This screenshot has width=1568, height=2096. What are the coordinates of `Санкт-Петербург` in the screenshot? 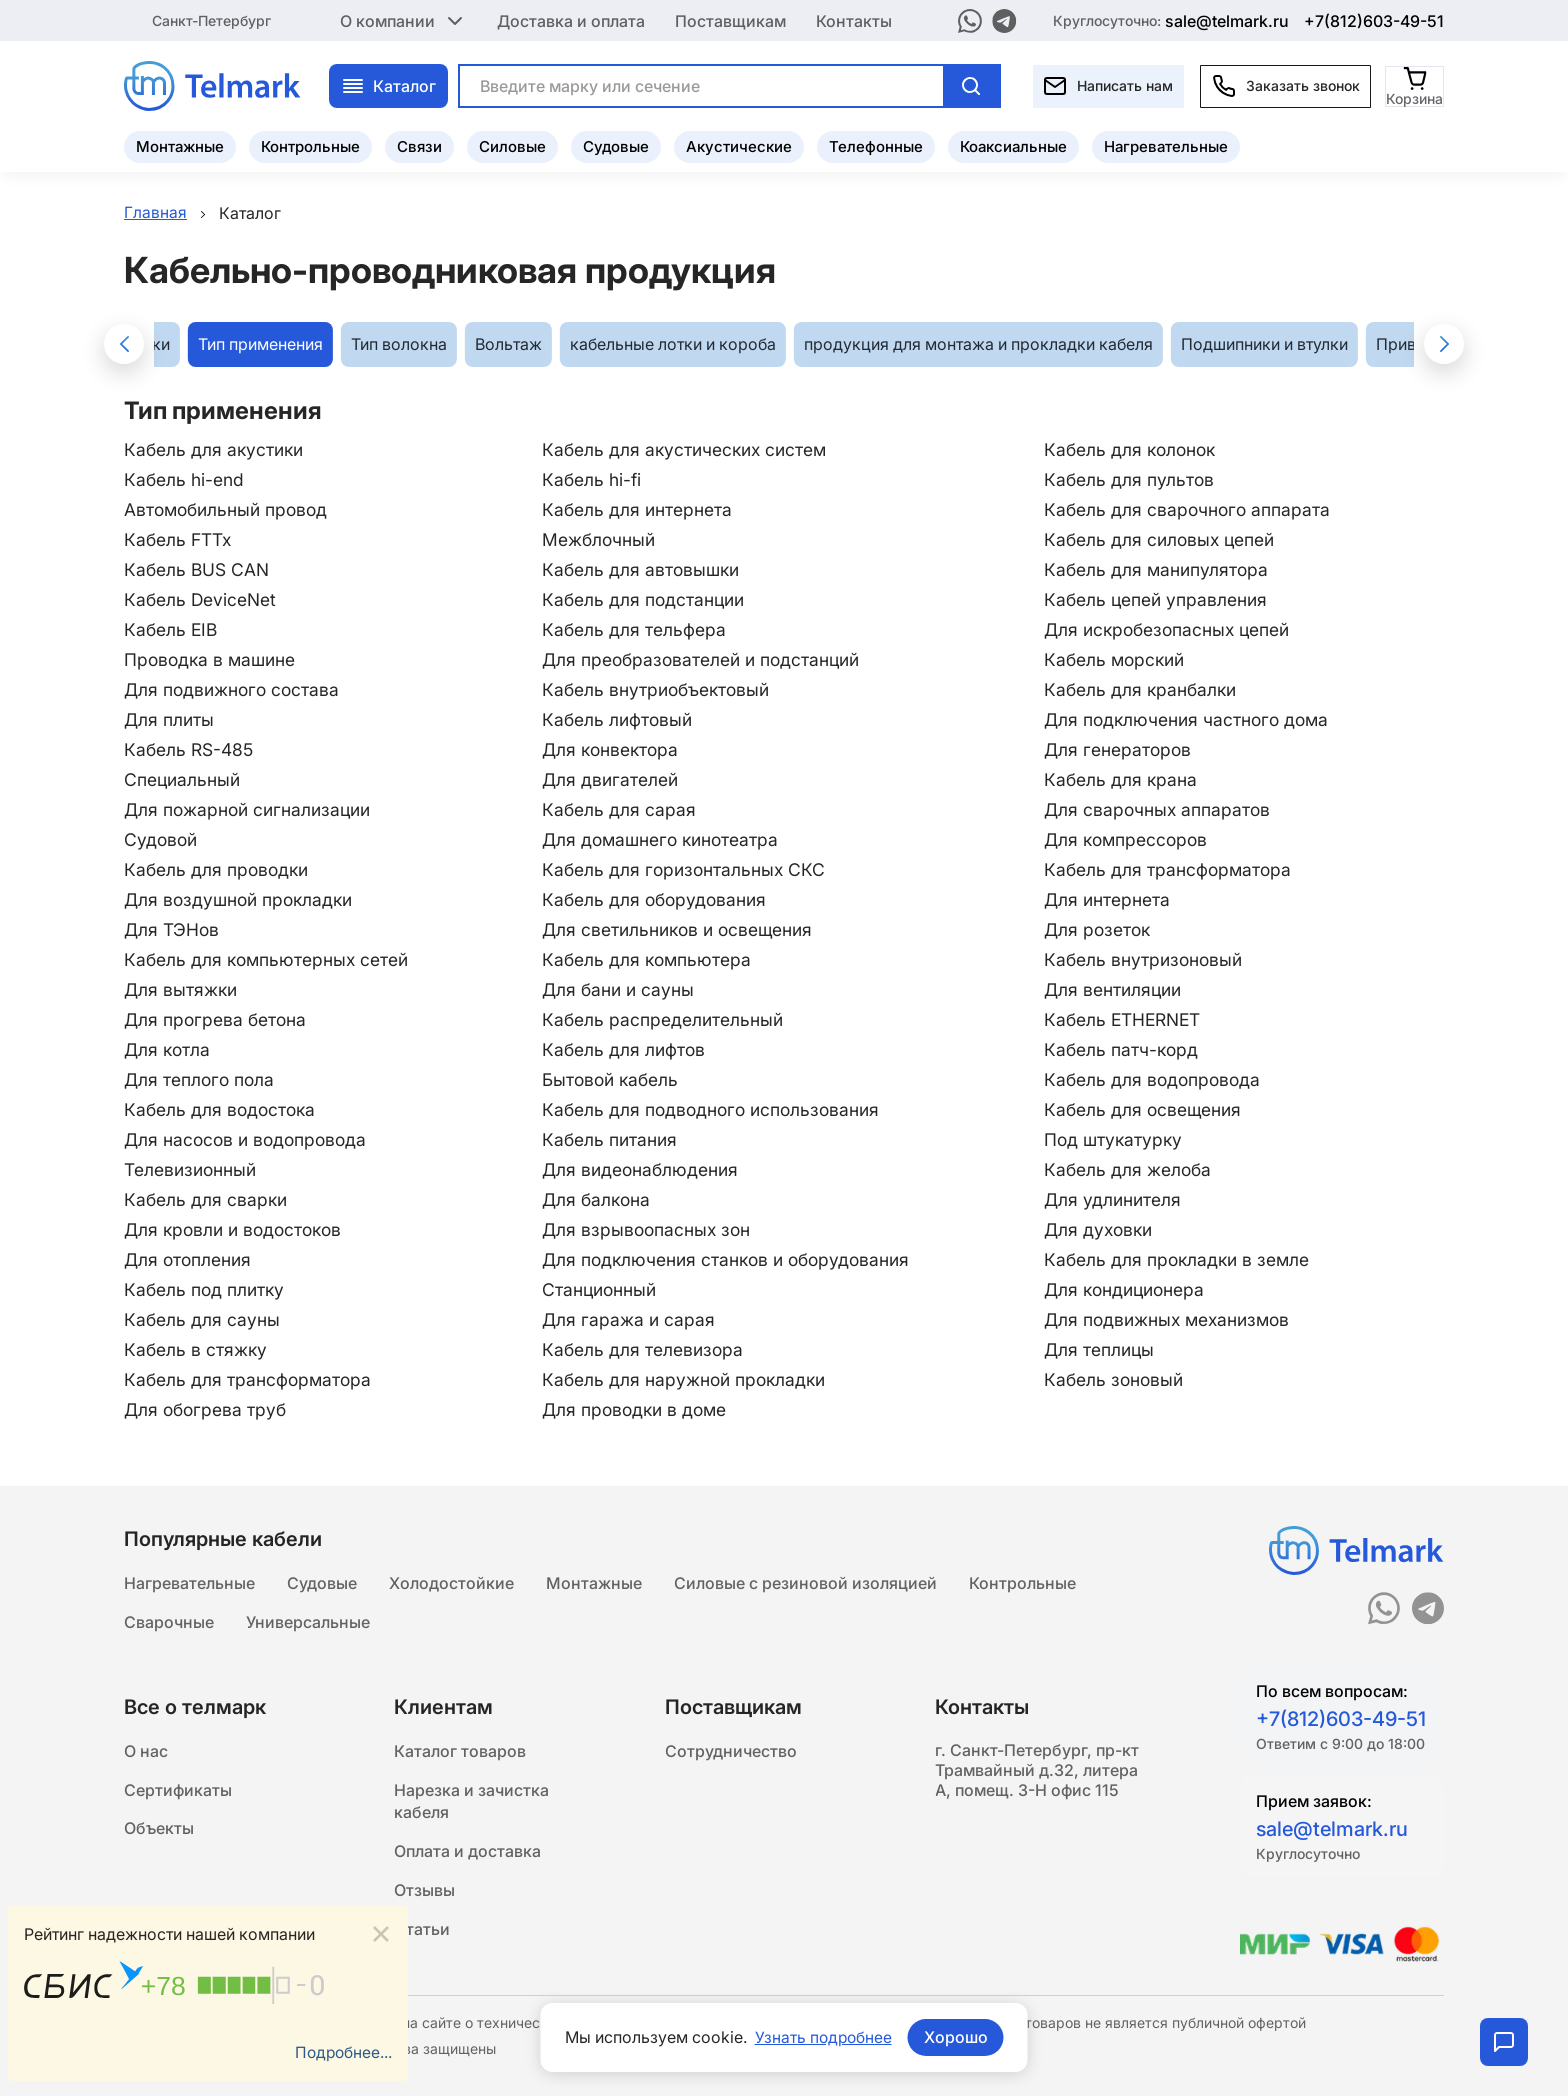 It's located at (211, 19).